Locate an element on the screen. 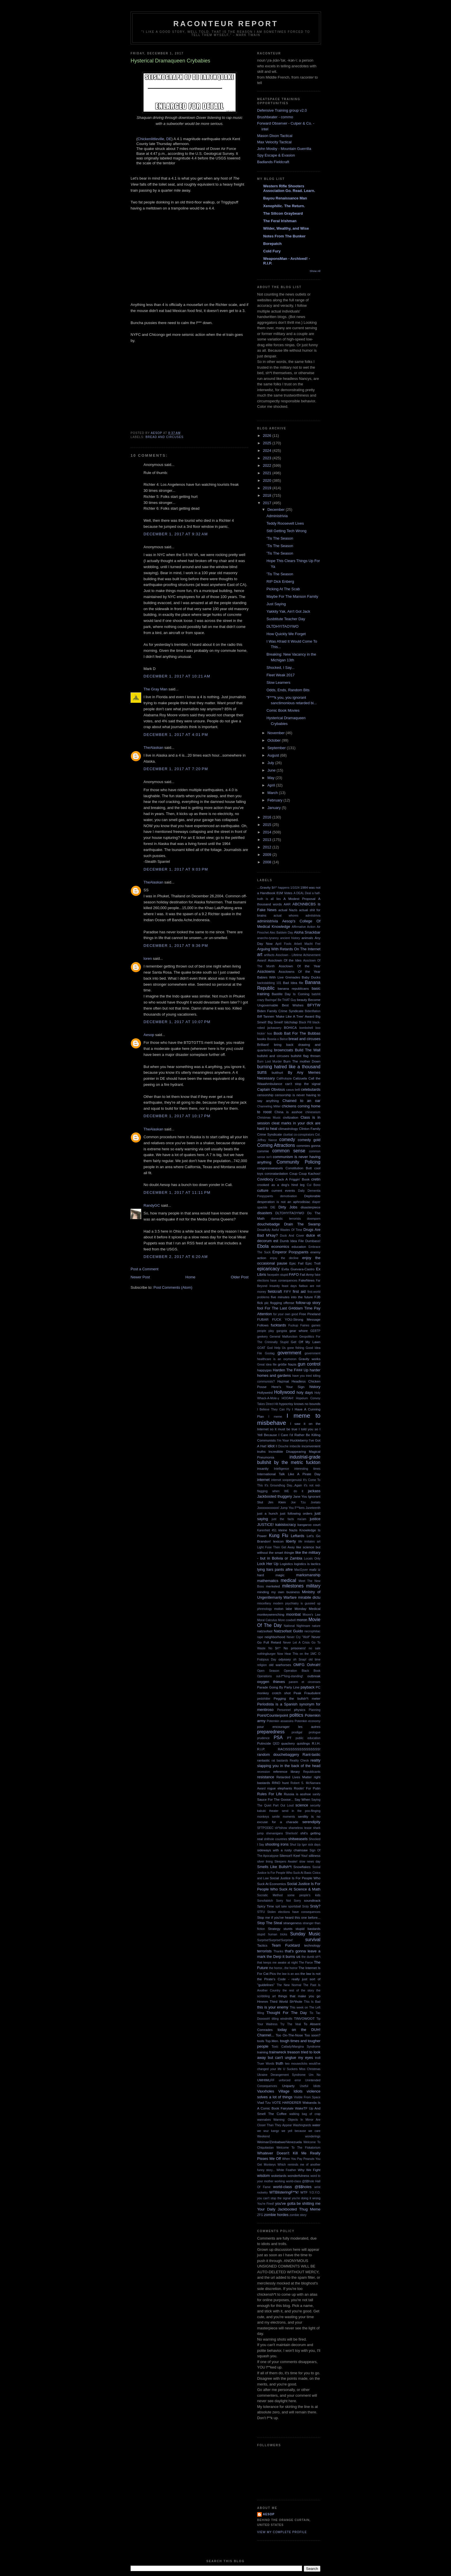 This screenshot has height=2576, width=451. gun control is located at coordinates (309, 1364).